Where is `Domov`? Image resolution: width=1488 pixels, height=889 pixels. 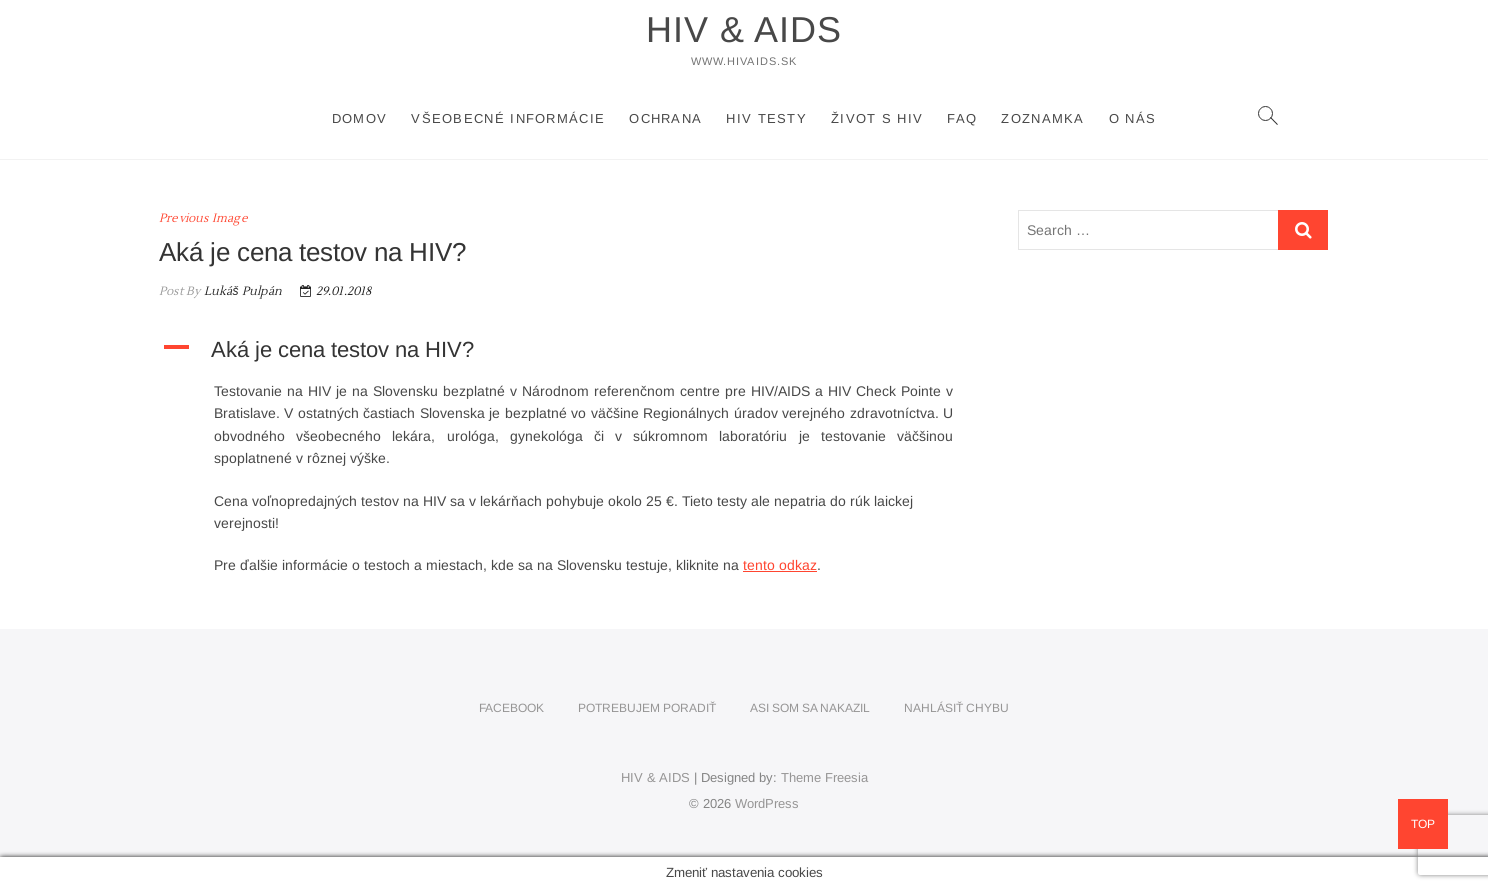 Domov is located at coordinates (360, 118).